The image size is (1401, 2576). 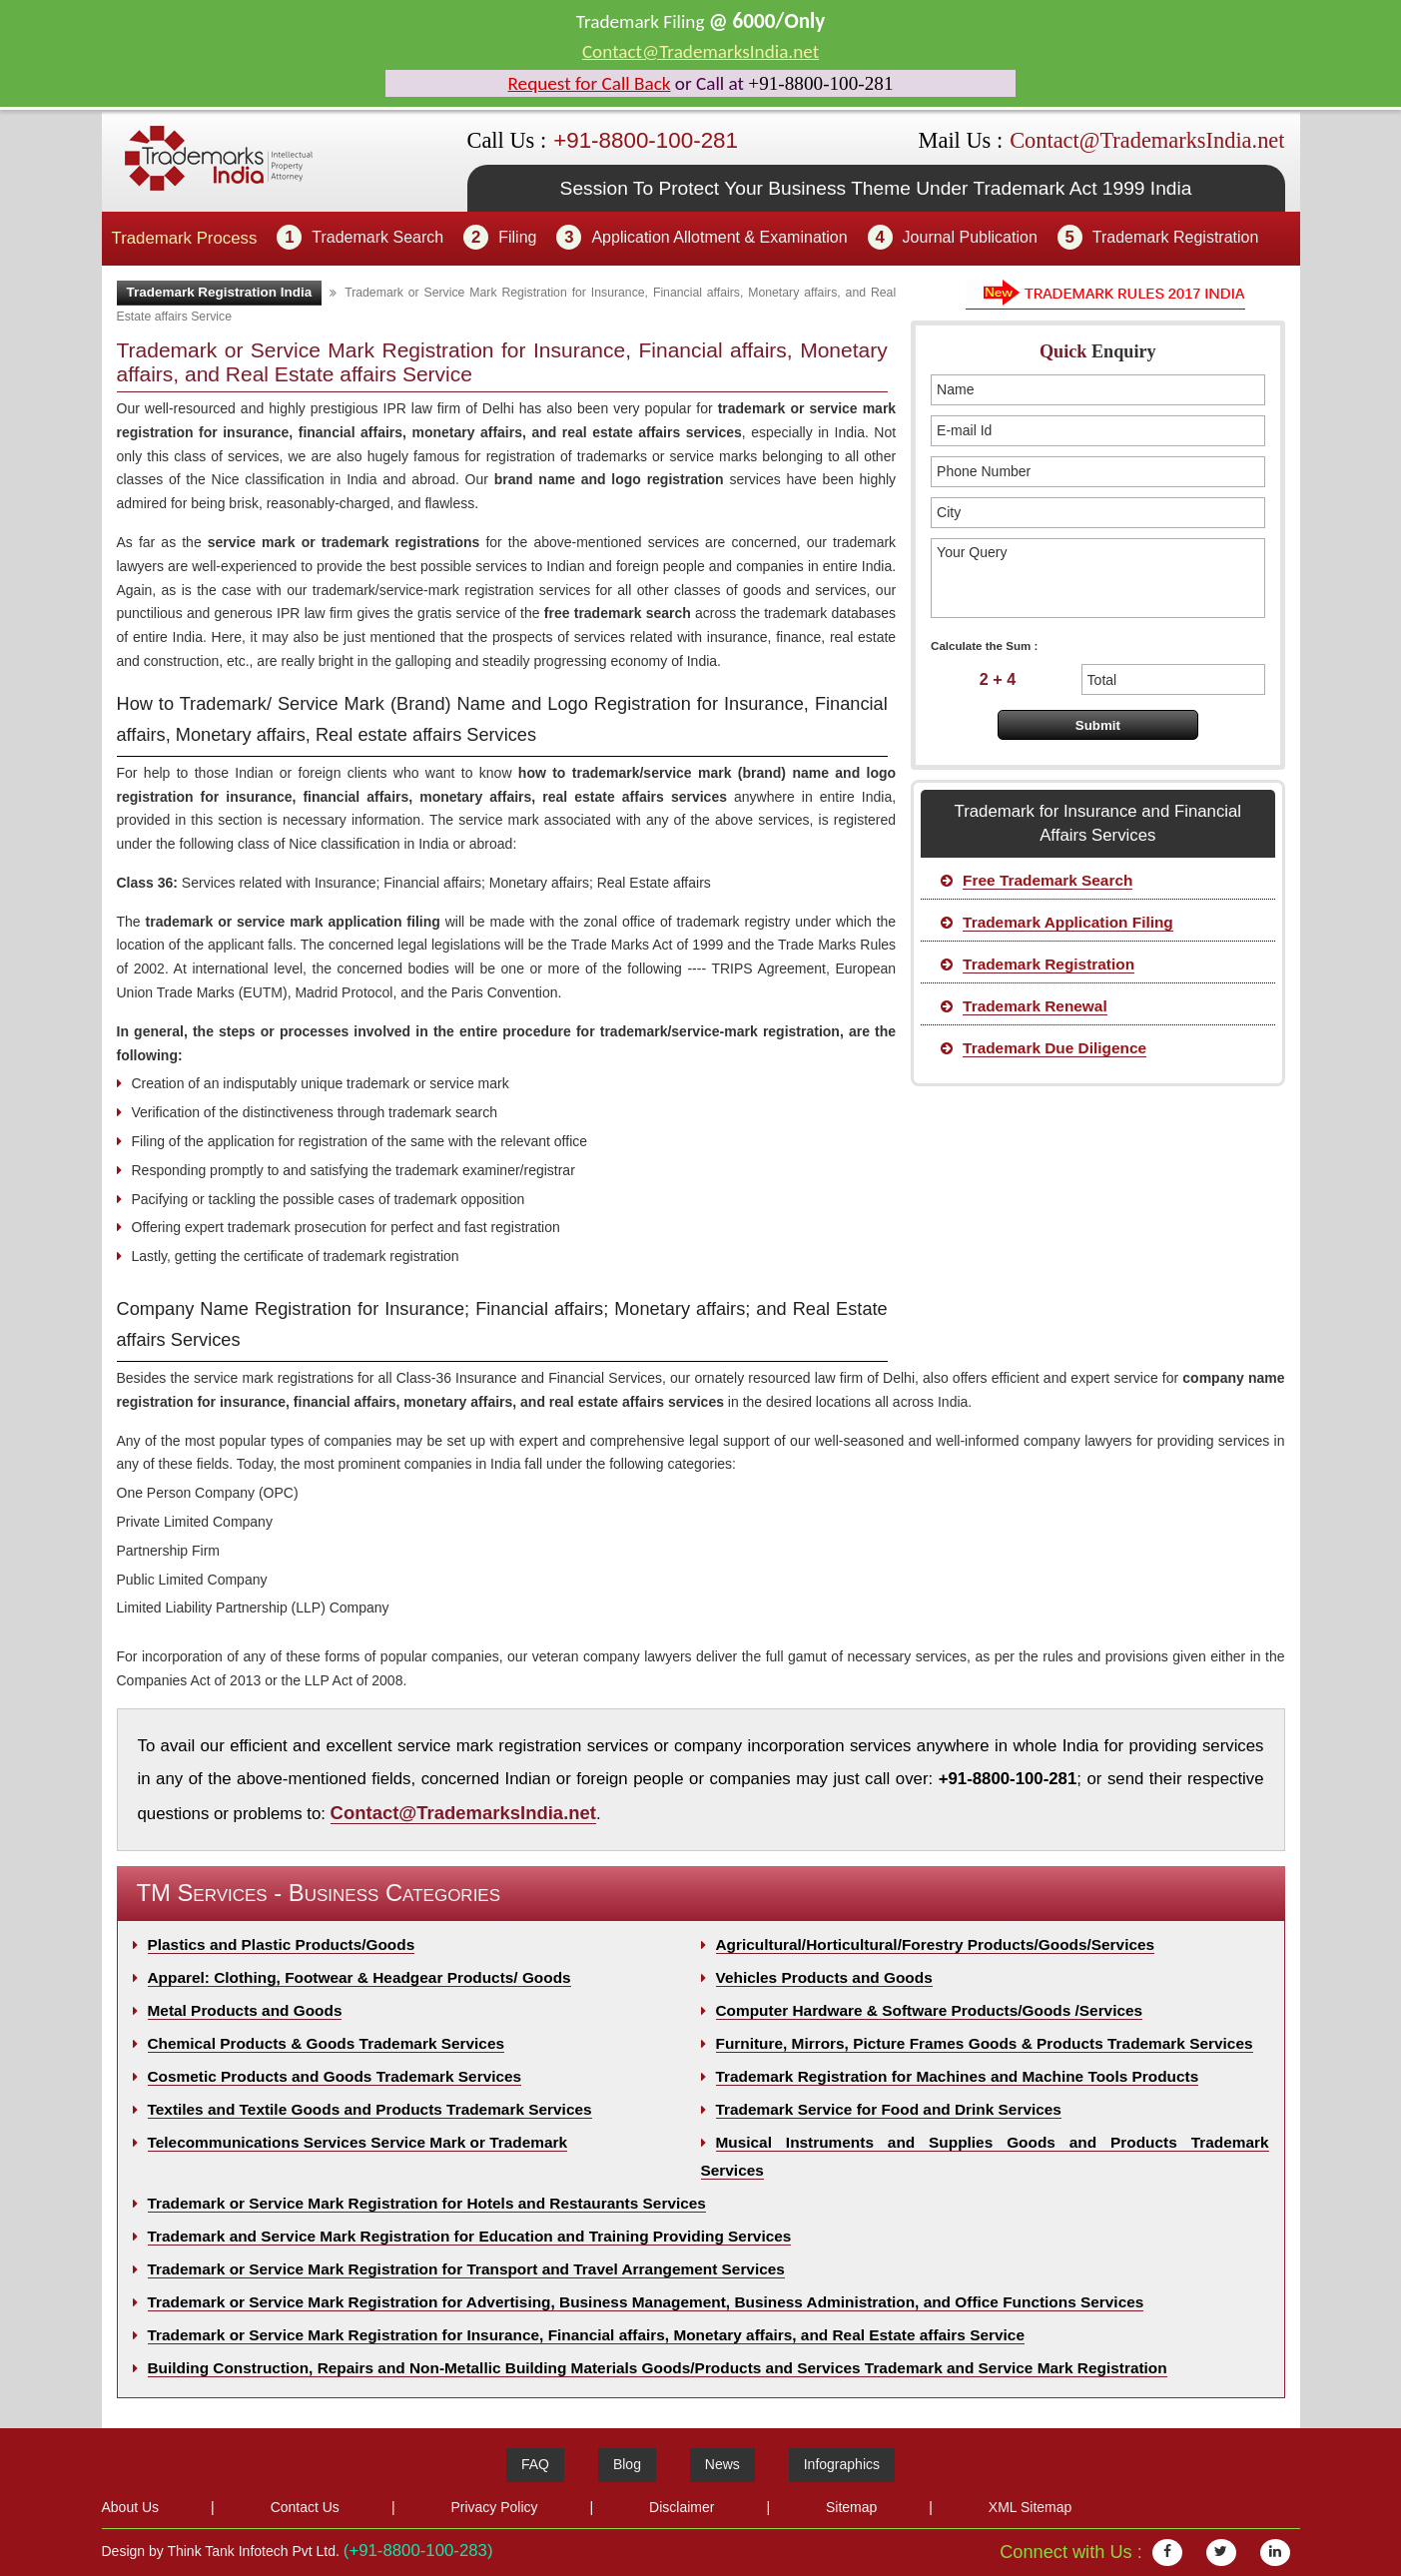 I want to click on Furniture, Mirrors, Picture Frames Goods & Products Trademark Services, so click(x=984, y=2043).